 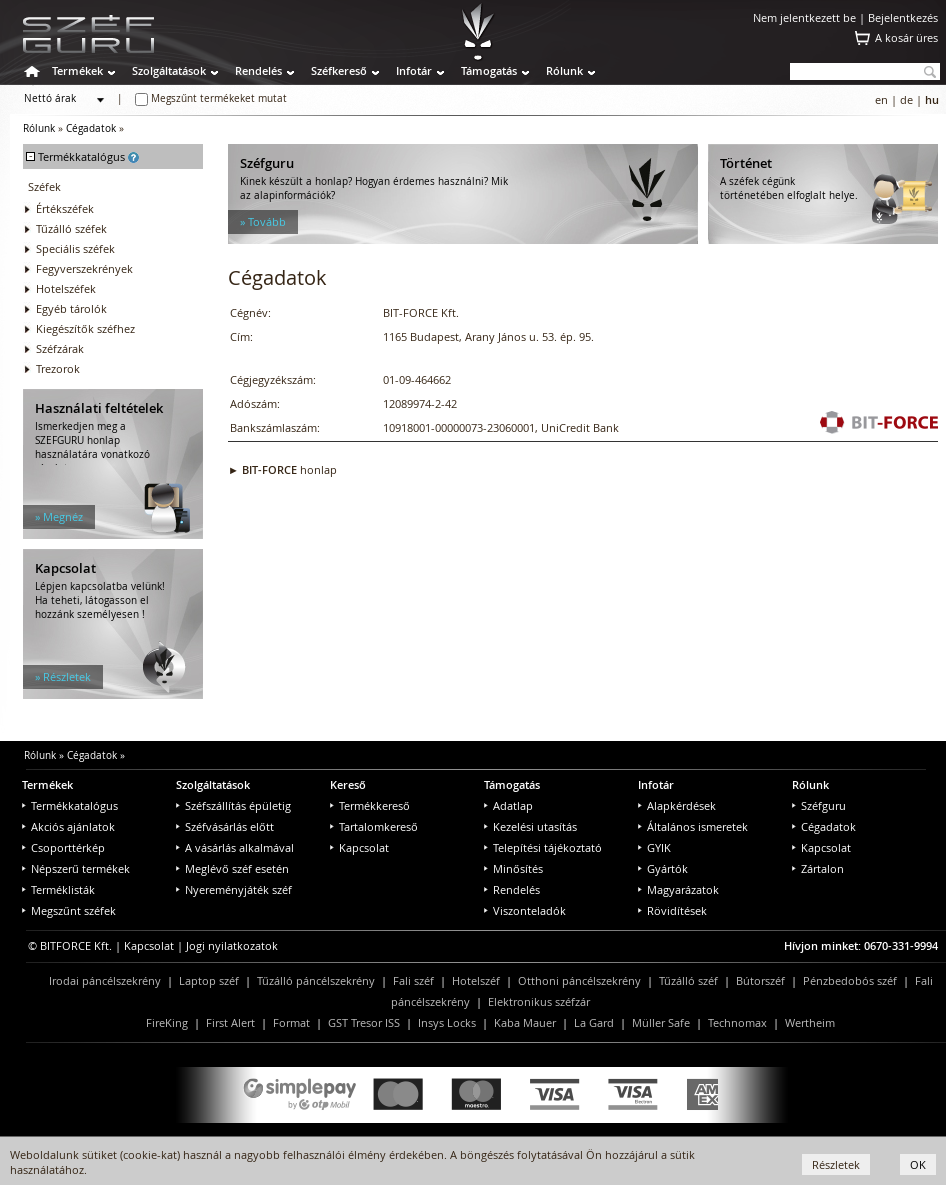 I want to click on Magyarázatok, so click(x=678, y=889).